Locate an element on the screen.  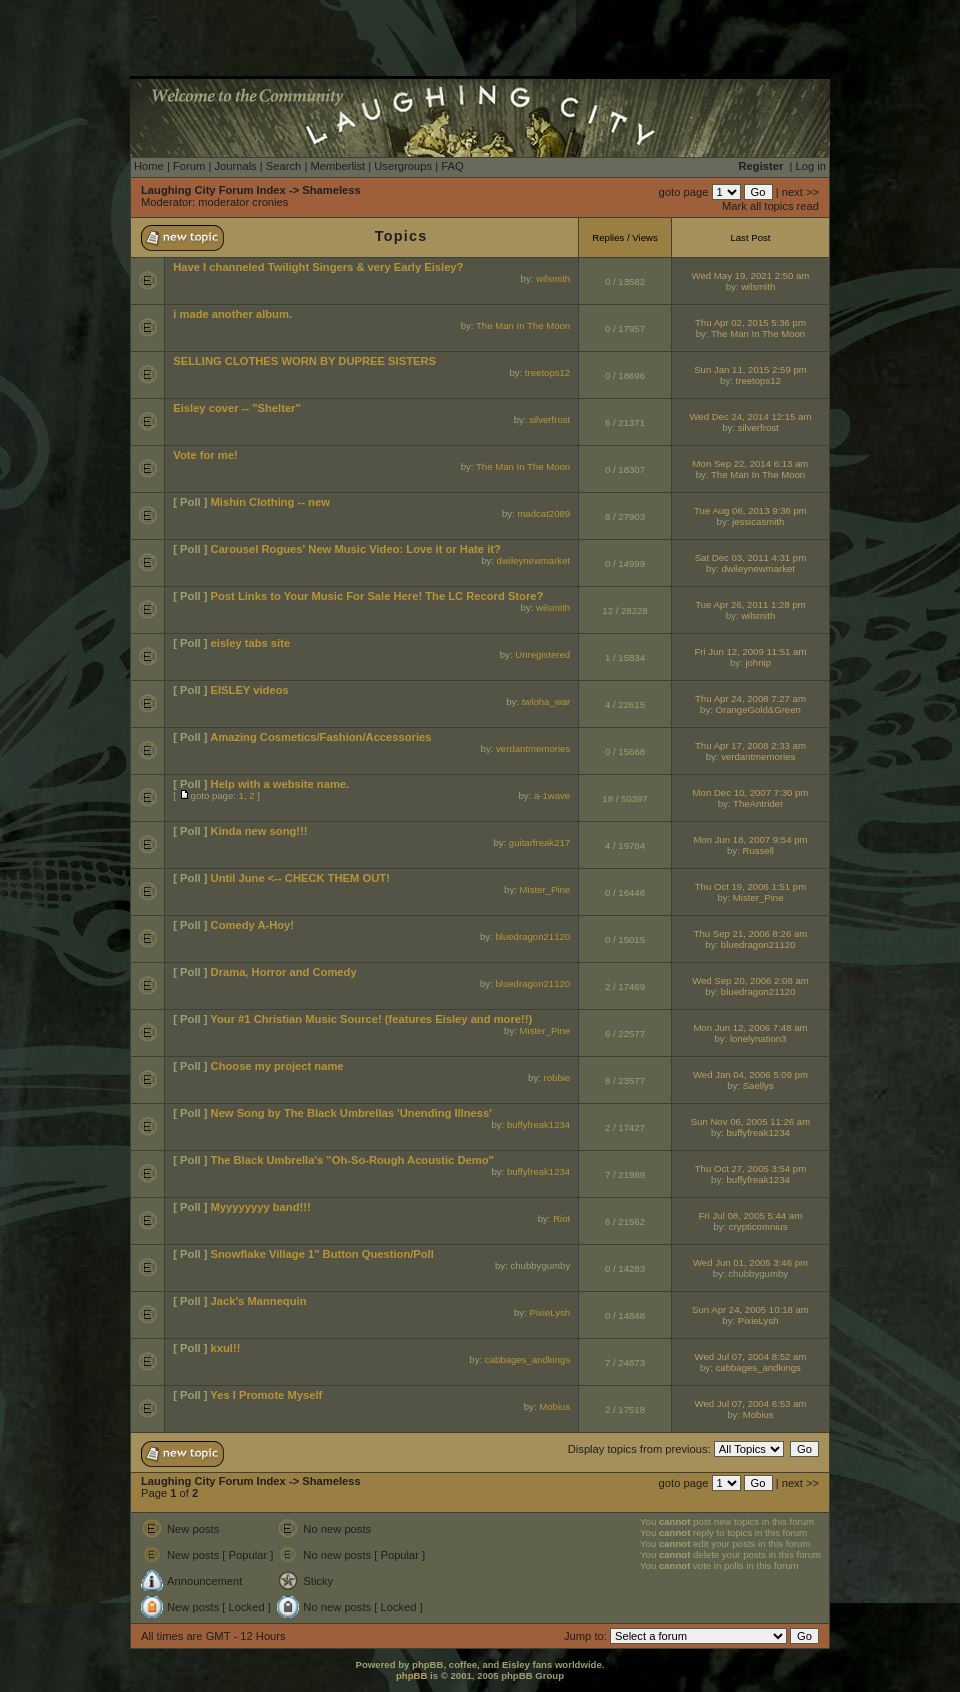
Unregistered is located at coordinates (542, 654).